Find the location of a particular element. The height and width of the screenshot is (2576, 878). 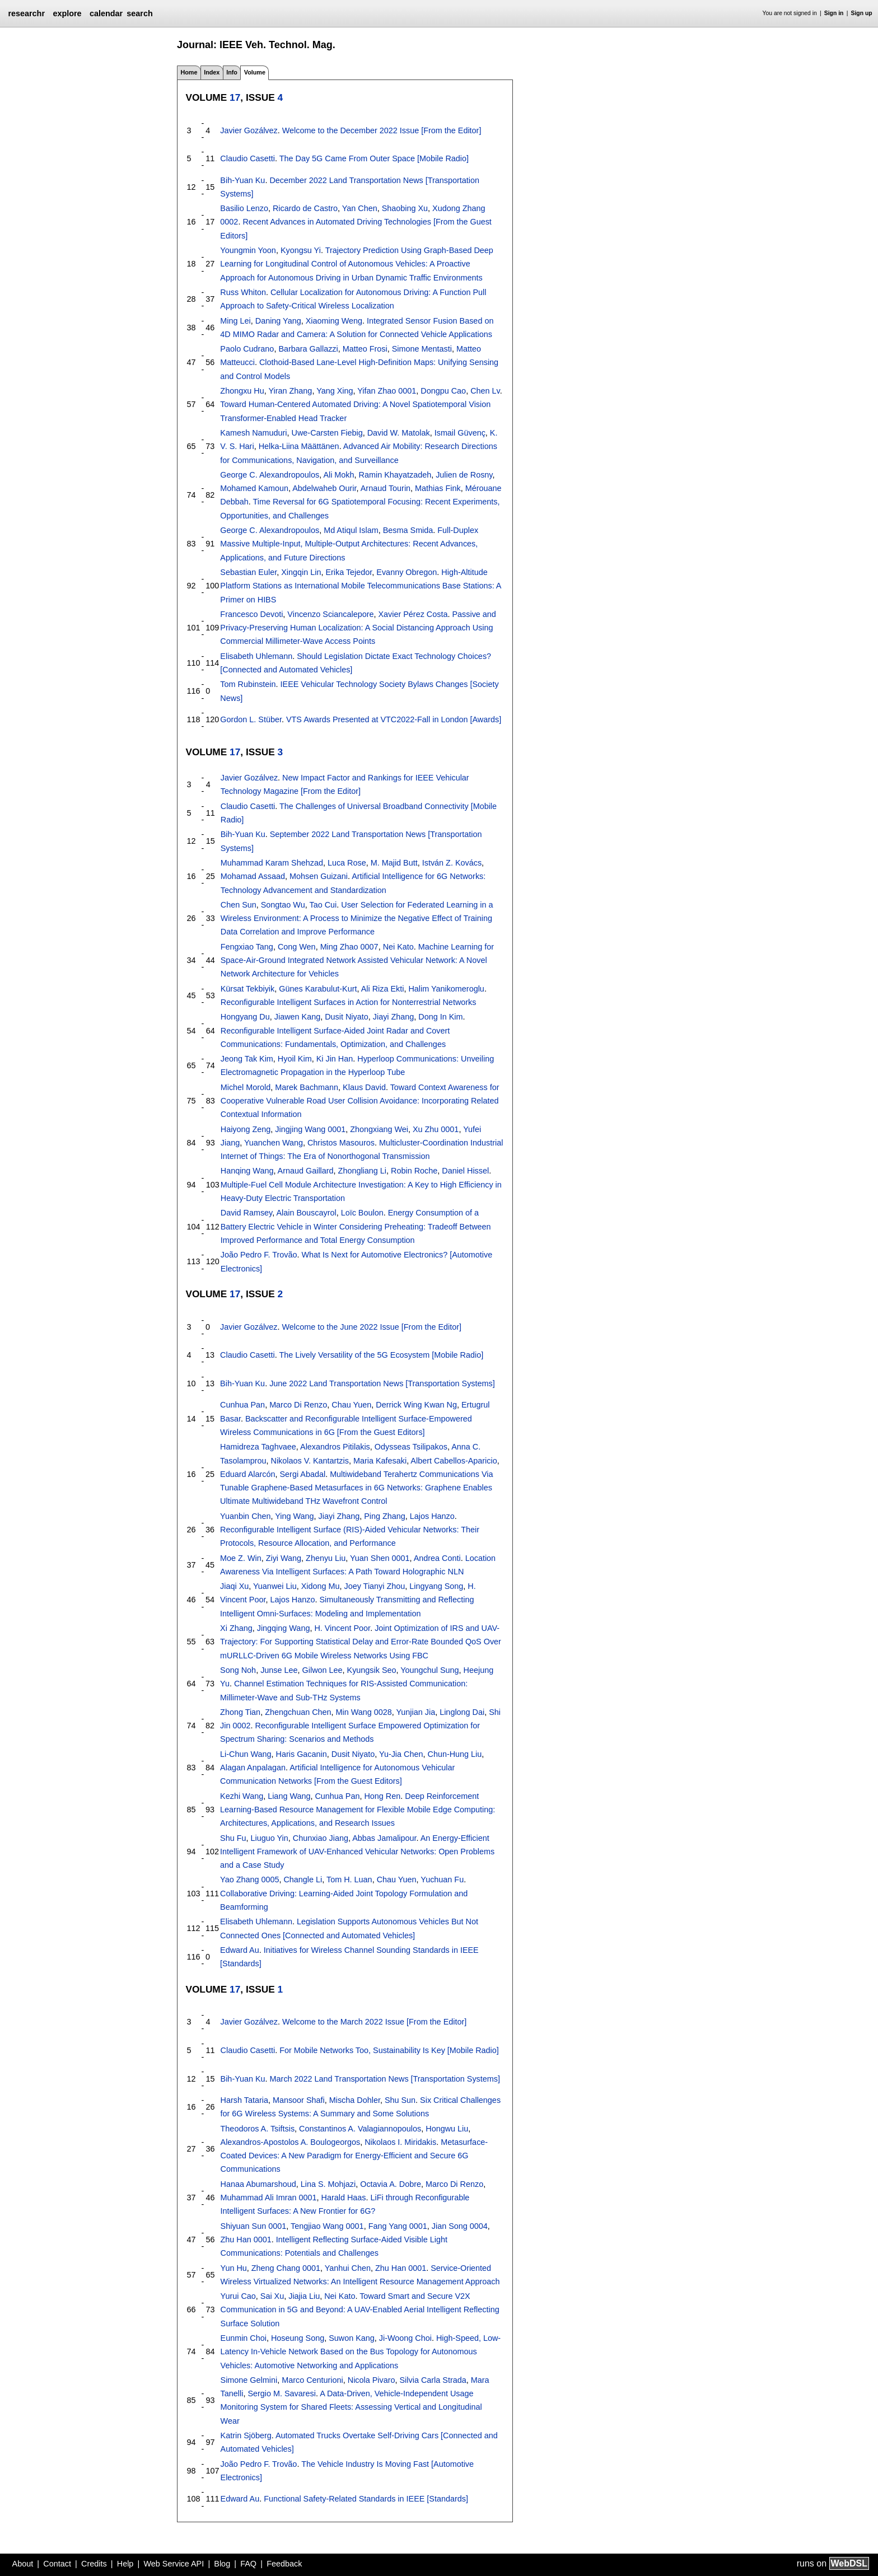

A Data-Driven, Vehicle-Independent Usage Monitoring System for Shared Fleets: Assessing Vertical and Longitudinal Wear is located at coordinates (351, 2407).